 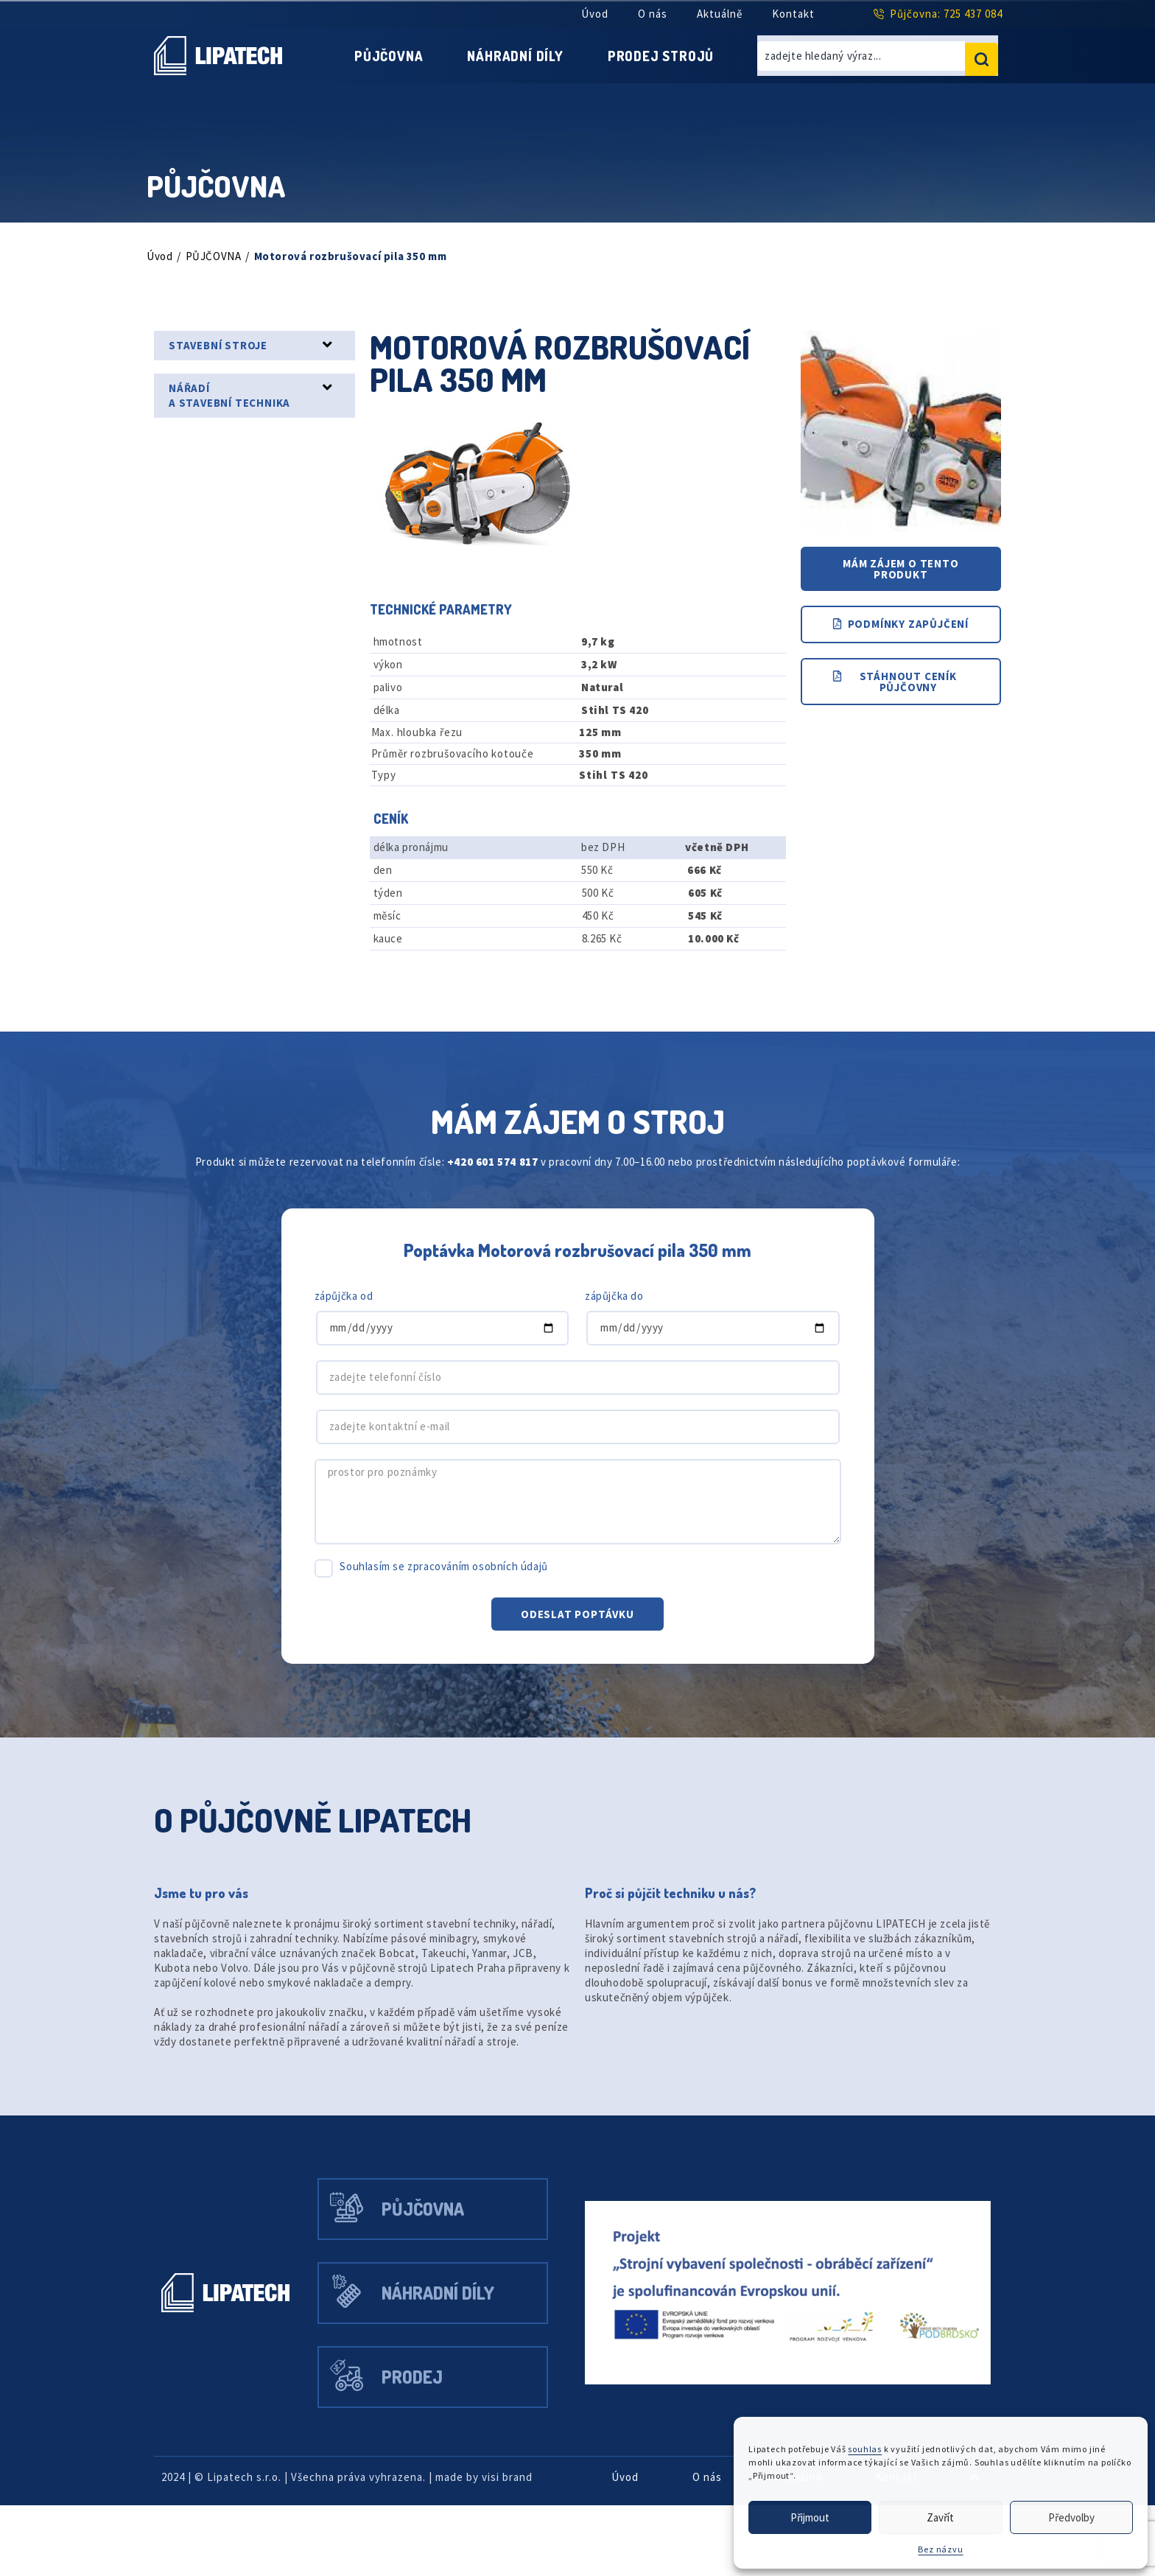 I want to click on STAVEBNÍ STROJE, so click(x=224, y=343).